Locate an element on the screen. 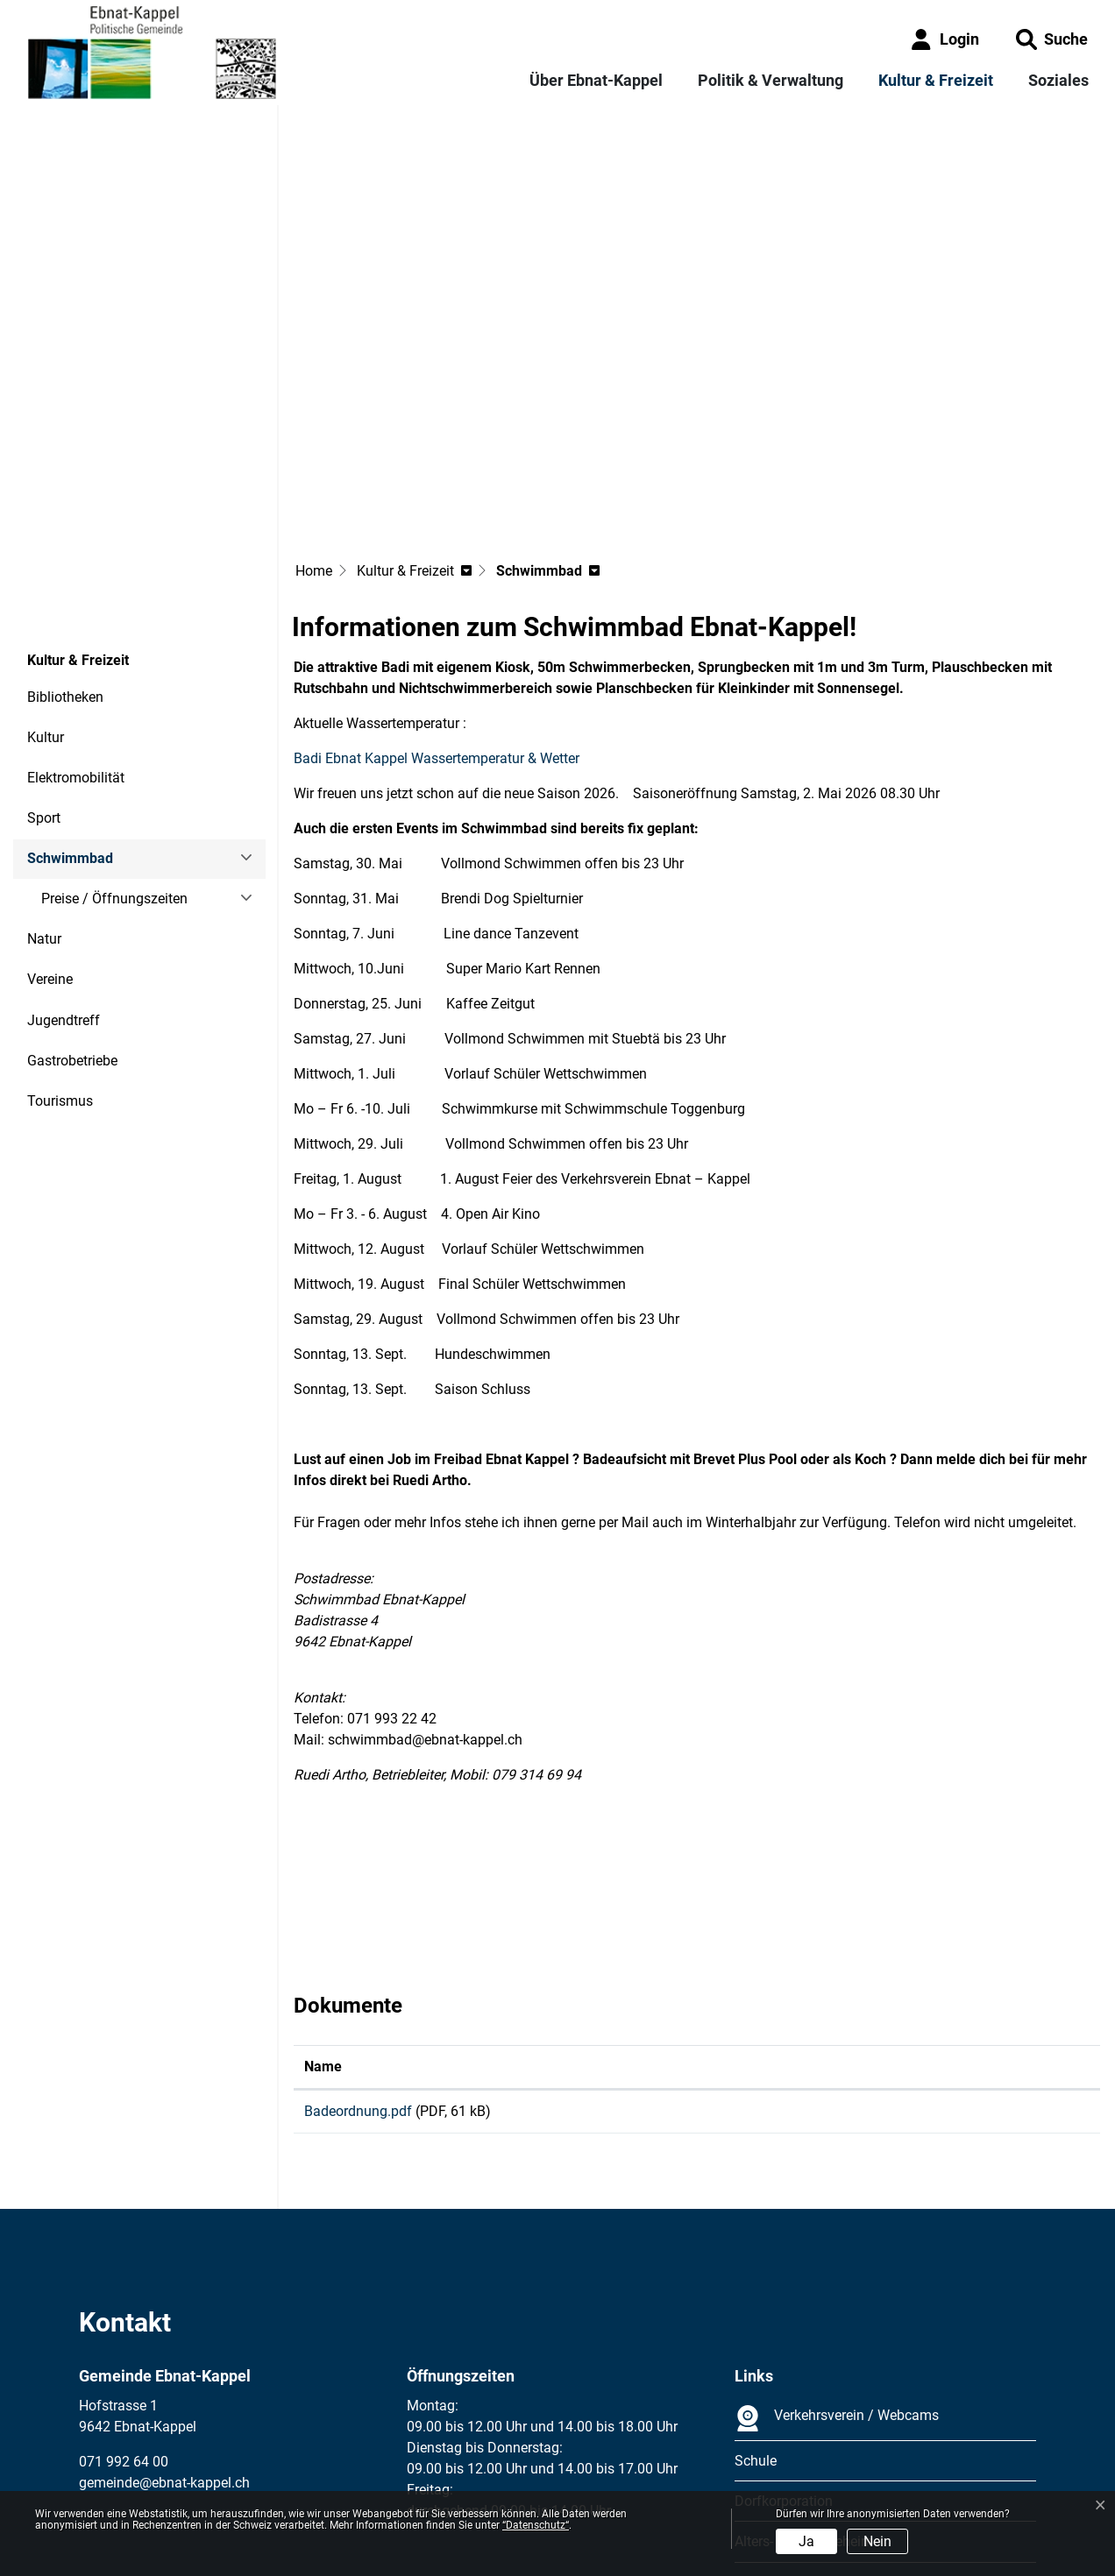 The image size is (1115, 2576). Badi Ebnat Kappel Wassertemperatur & Wetter is located at coordinates (445, 616).